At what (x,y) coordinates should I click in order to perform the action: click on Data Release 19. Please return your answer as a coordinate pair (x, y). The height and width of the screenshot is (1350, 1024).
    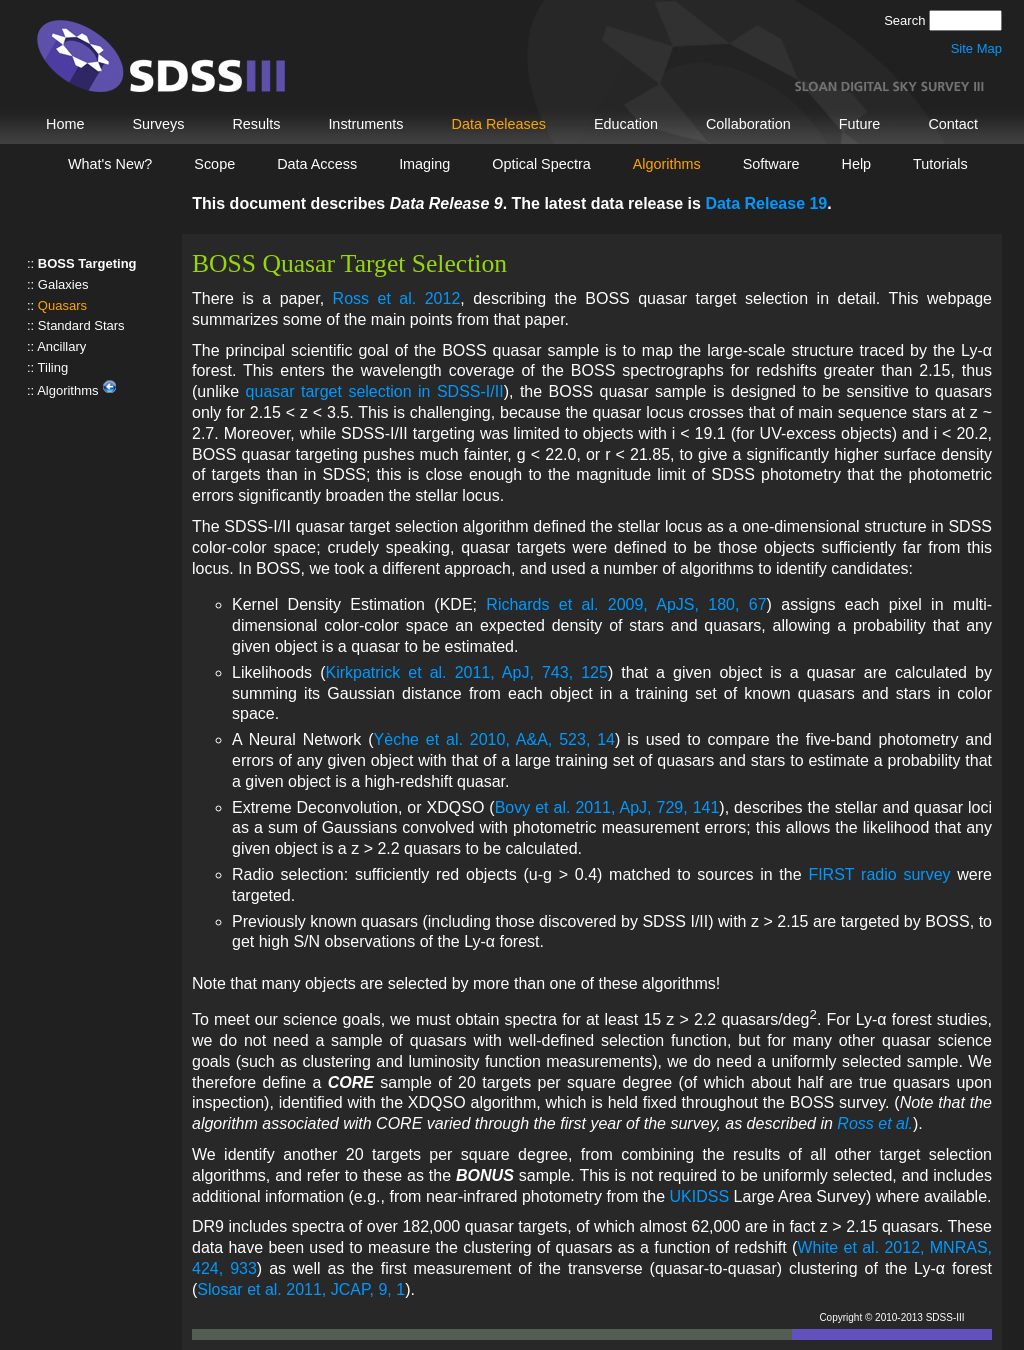
    Looking at the image, I should click on (766, 203).